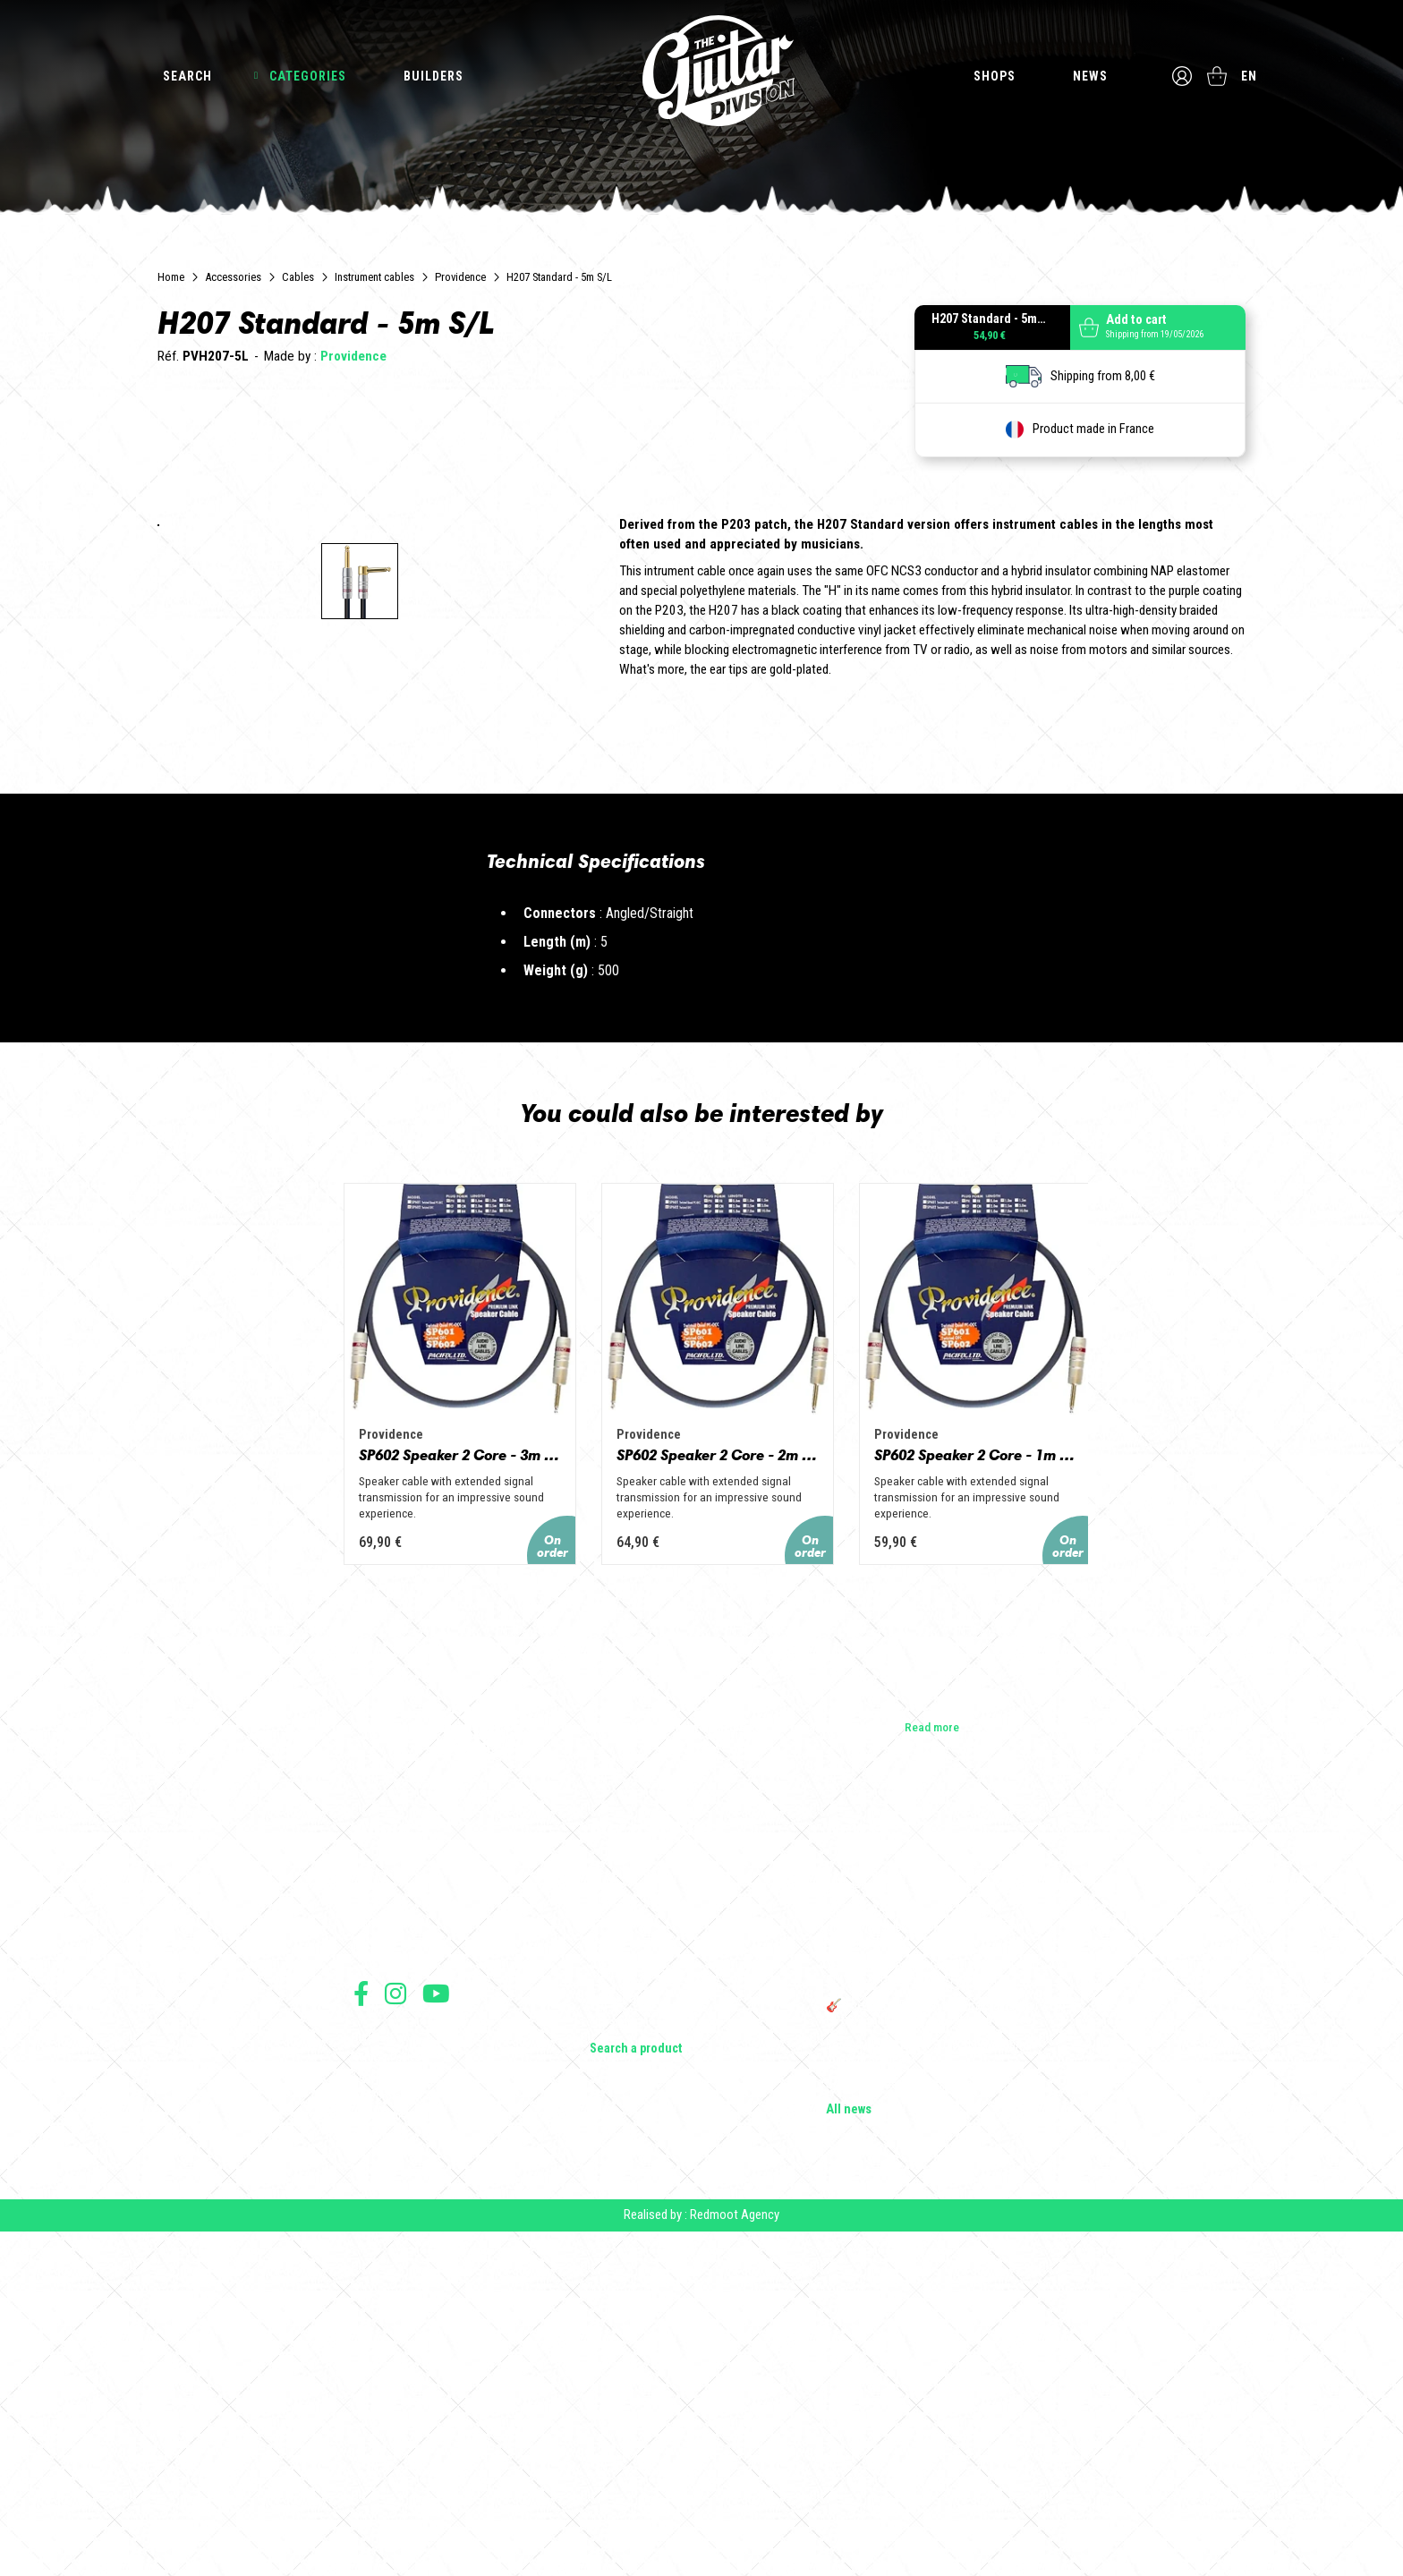 The width and height of the screenshot is (1403, 2576). I want to click on News, so click(1089, 76).